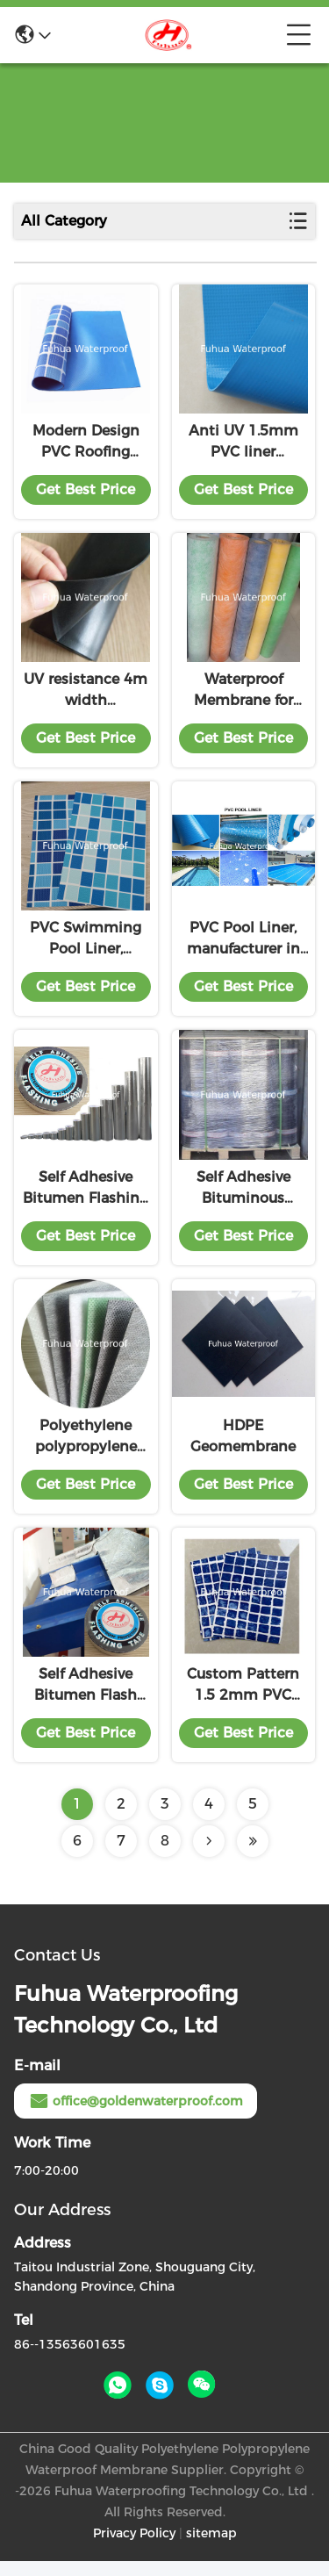 This screenshot has height=2576, width=329. I want to click on Modern Design PVC Roofing Membrane 20m-30m Length Customizable for Customer Needs, so click(85, 445).